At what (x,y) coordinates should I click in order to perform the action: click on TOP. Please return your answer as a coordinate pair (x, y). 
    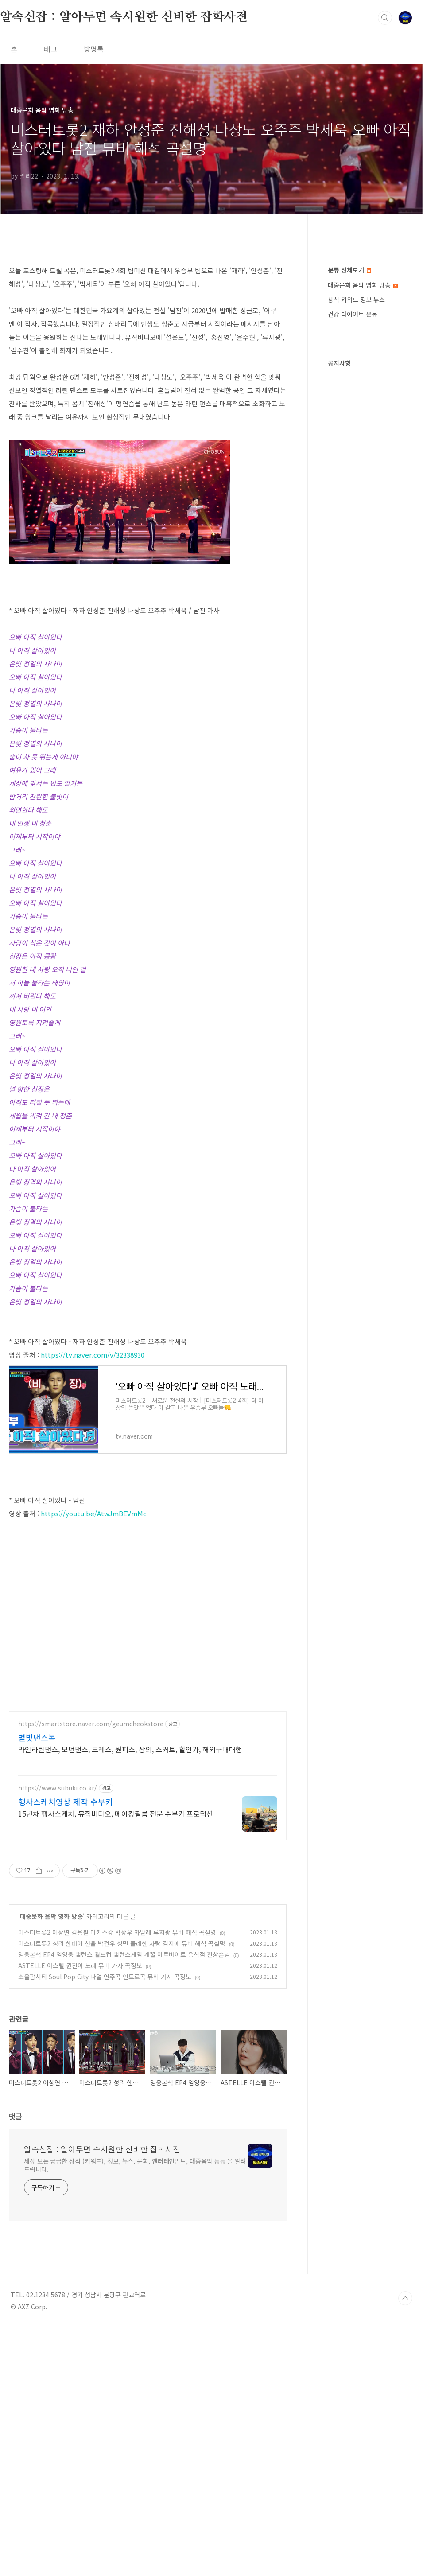
    Looking at the image, I should click on (405, 2546).